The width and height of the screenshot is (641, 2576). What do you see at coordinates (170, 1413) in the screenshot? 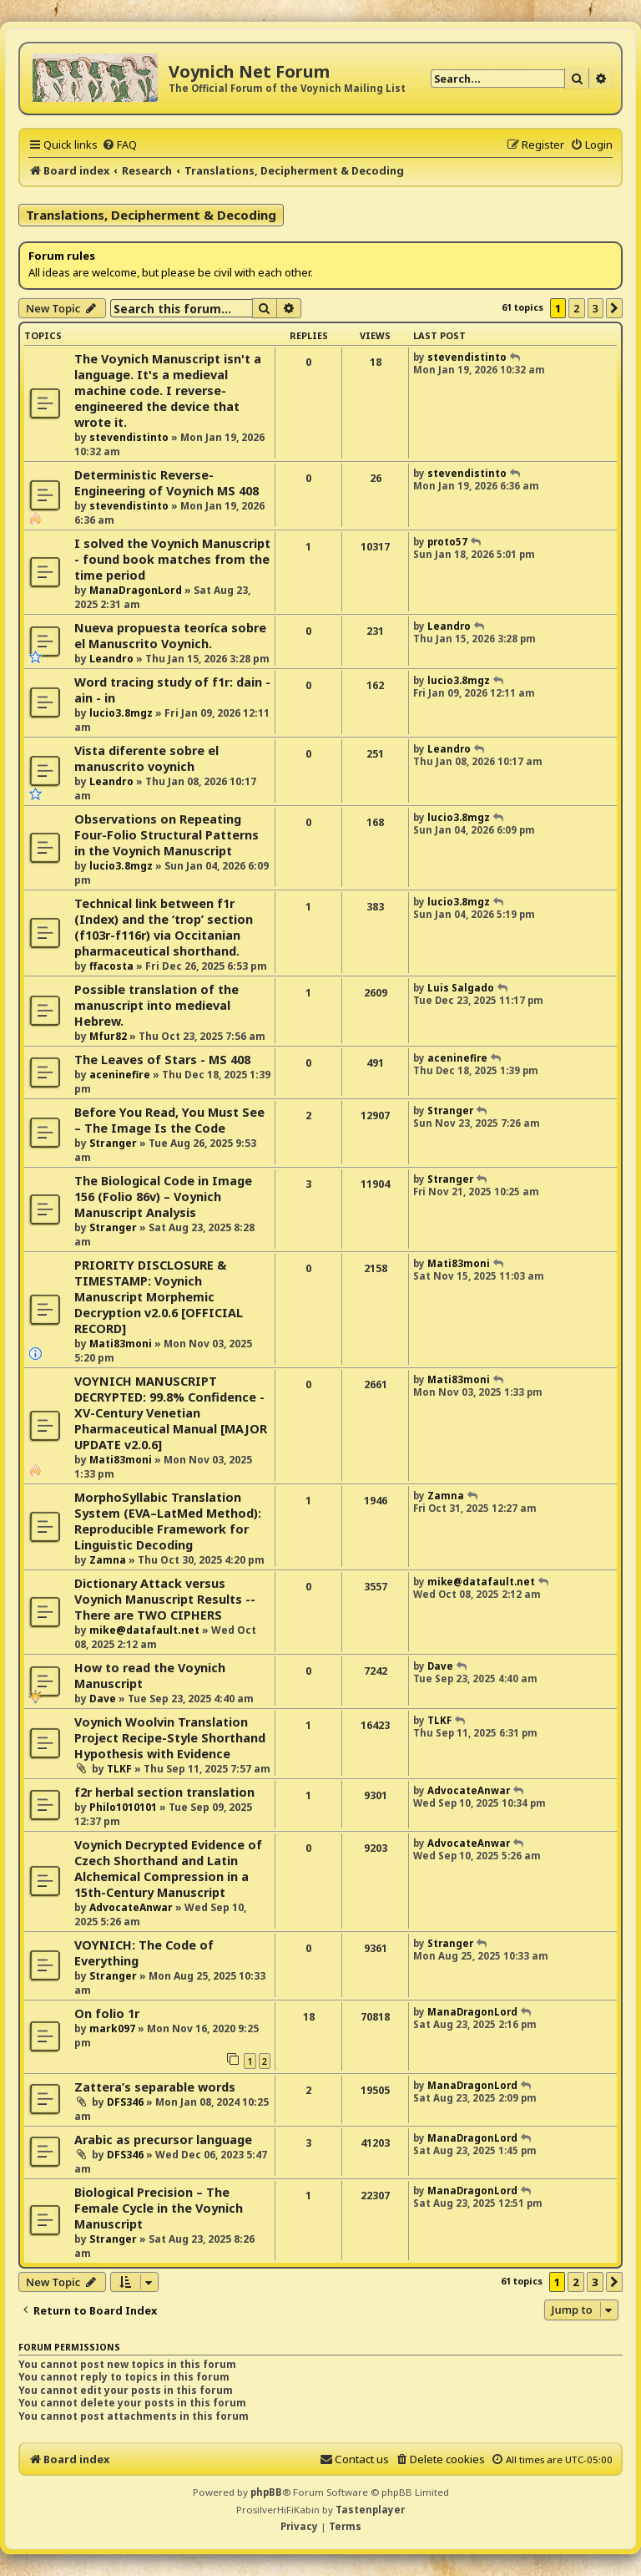
I see `VOYNICH MANUSCRIPT DECRYPTED: 99.8% Confidence - XV-Century Venetian Pharmaceutical Manual [MAJOR UPDATE v2.0.6]` at bounding box center [170, 1413].